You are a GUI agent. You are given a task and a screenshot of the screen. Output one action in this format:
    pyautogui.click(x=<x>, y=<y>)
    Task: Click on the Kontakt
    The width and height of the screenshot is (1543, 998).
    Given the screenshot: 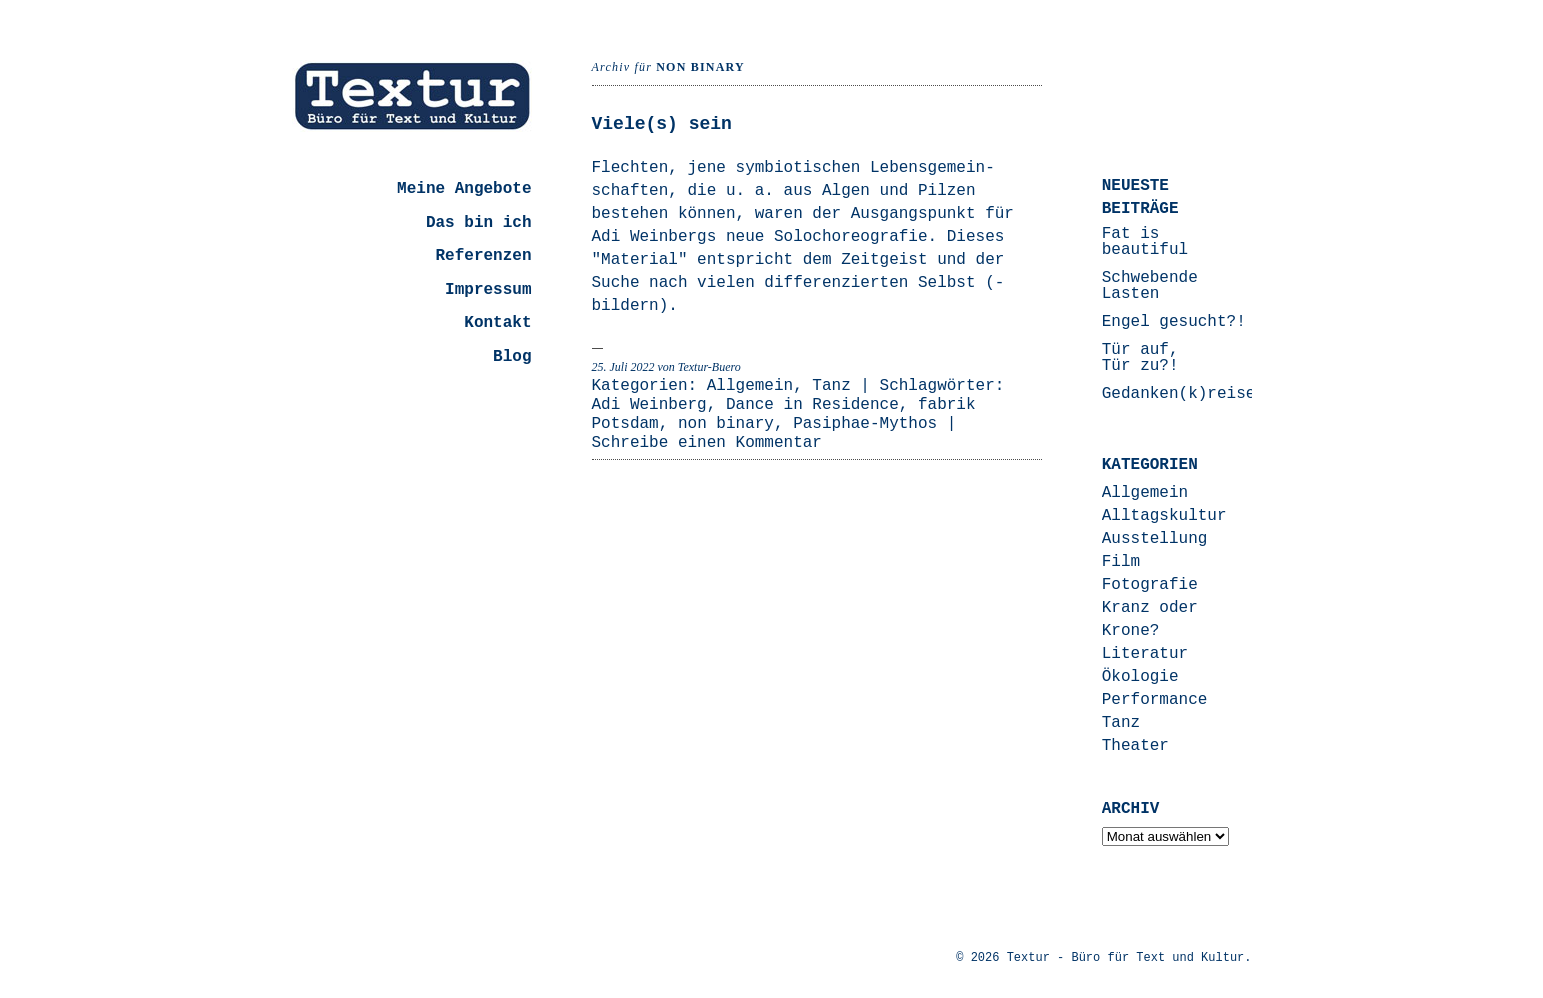 What is the action you would take?
    pyautogui.click(x=497, y=323)
    